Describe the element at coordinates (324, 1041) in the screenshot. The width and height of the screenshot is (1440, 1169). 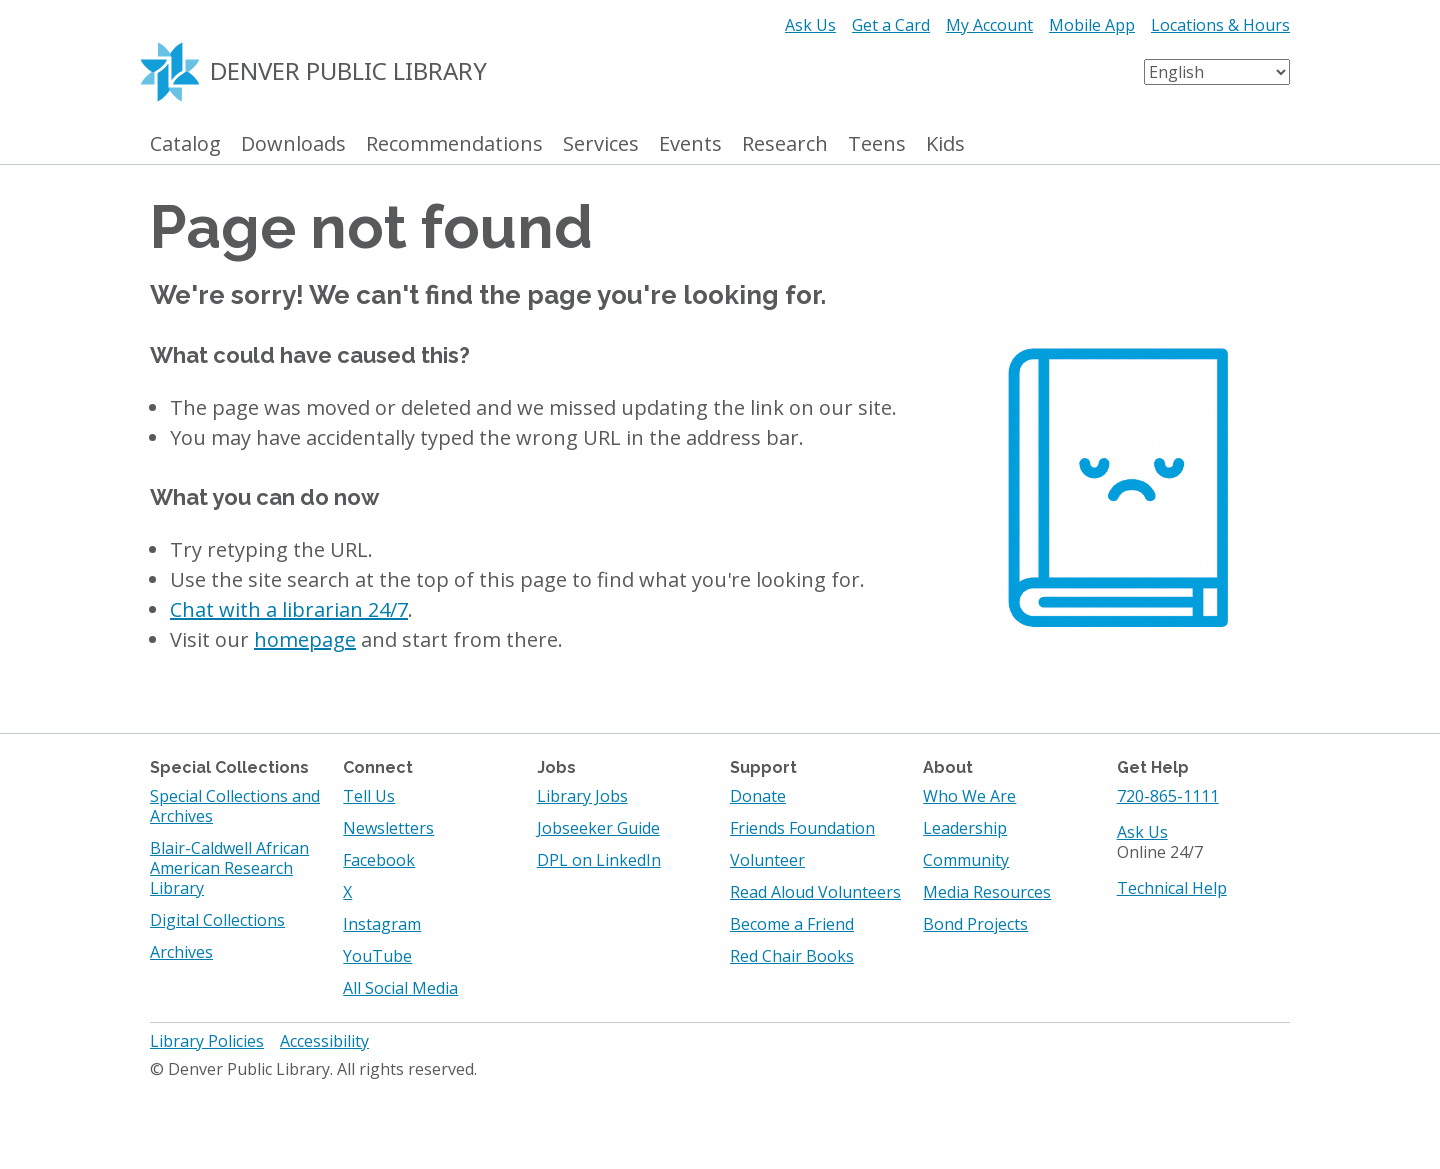
I see `Accessibility` at that location.